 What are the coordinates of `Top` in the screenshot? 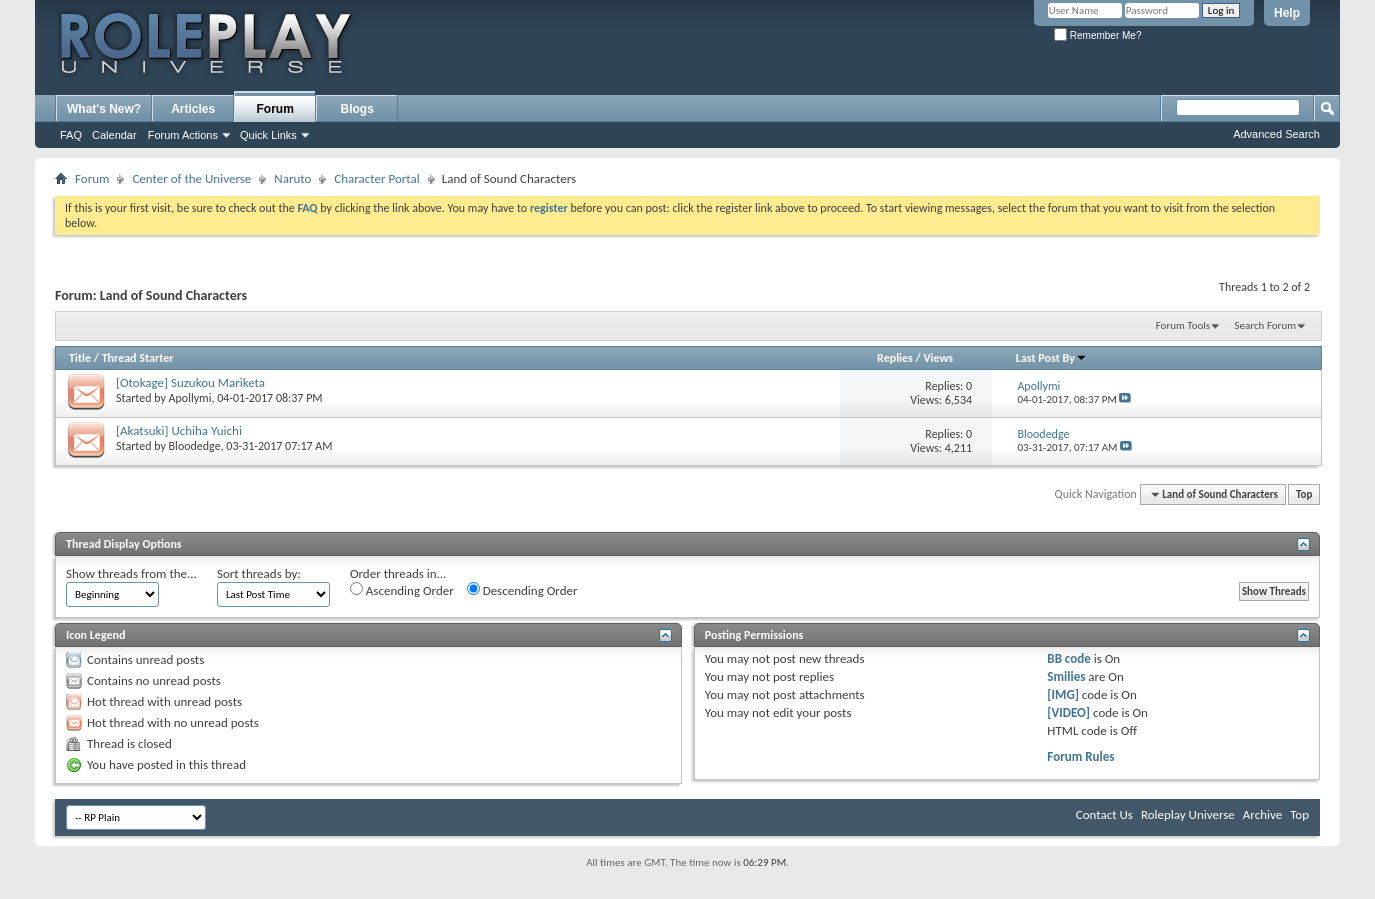 It's located at (1304, 494).